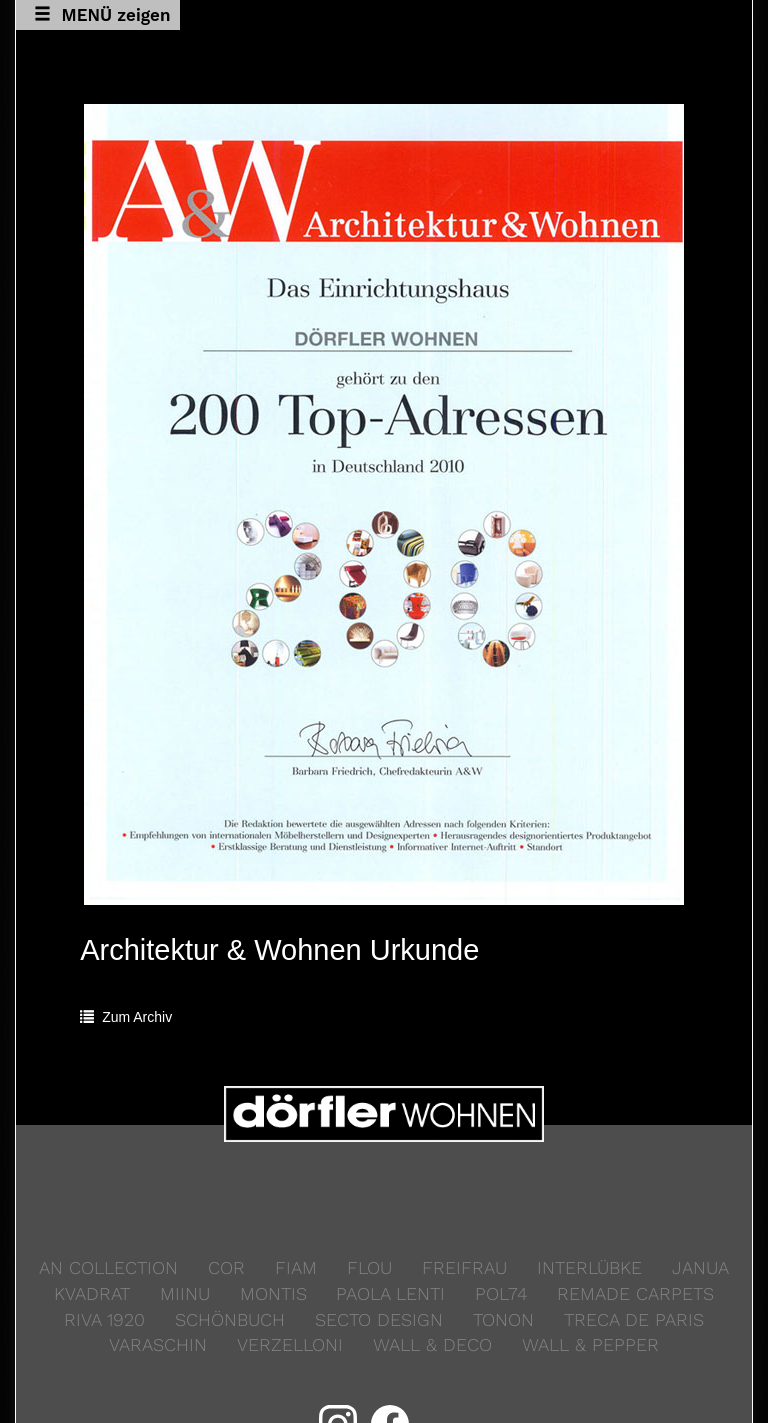  Describe the element at coordinates (126, 1017) in the screenshot. I see `Zum Archiv` at that location.